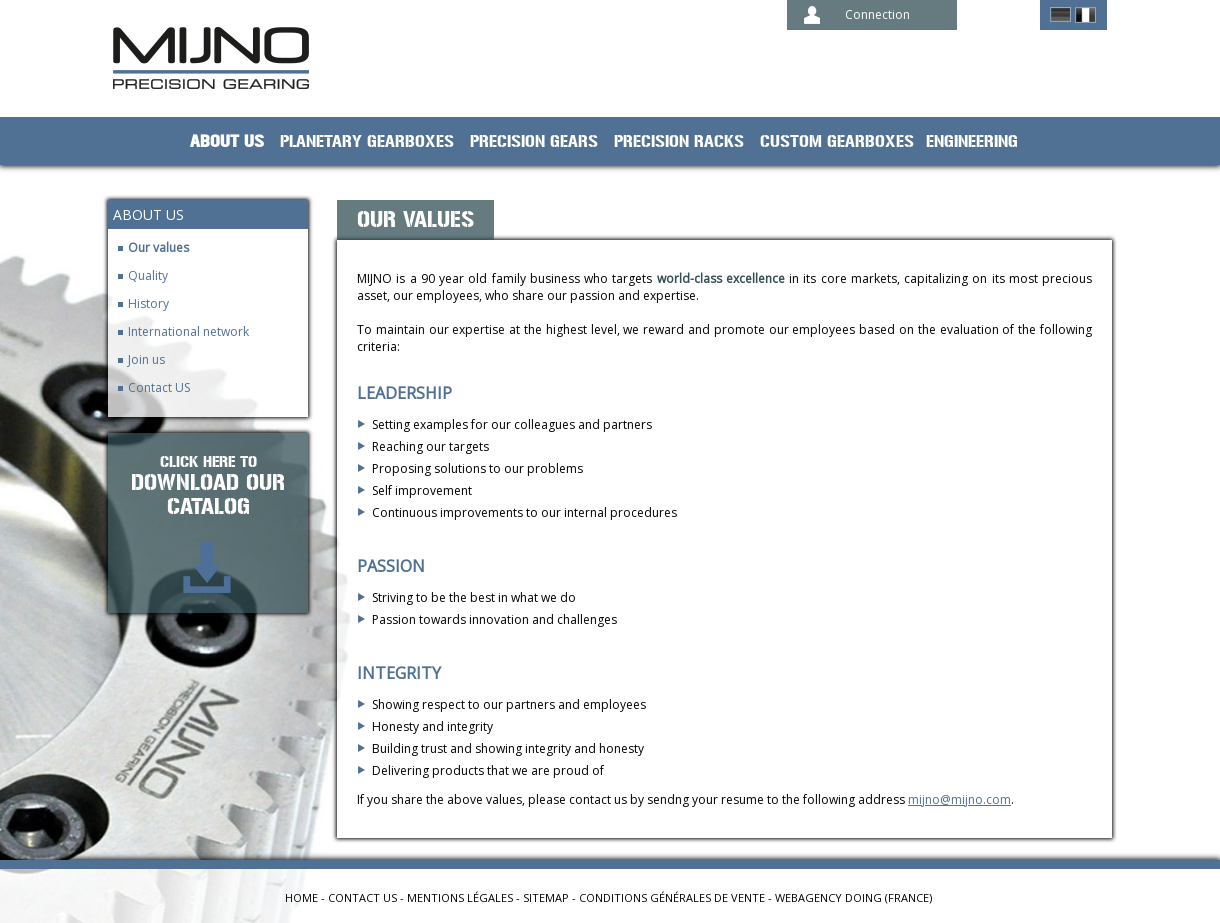  What do you see at coordinates (159, 387) in the screenshot?
I see `Contact US` at bounding box center [159, 387].